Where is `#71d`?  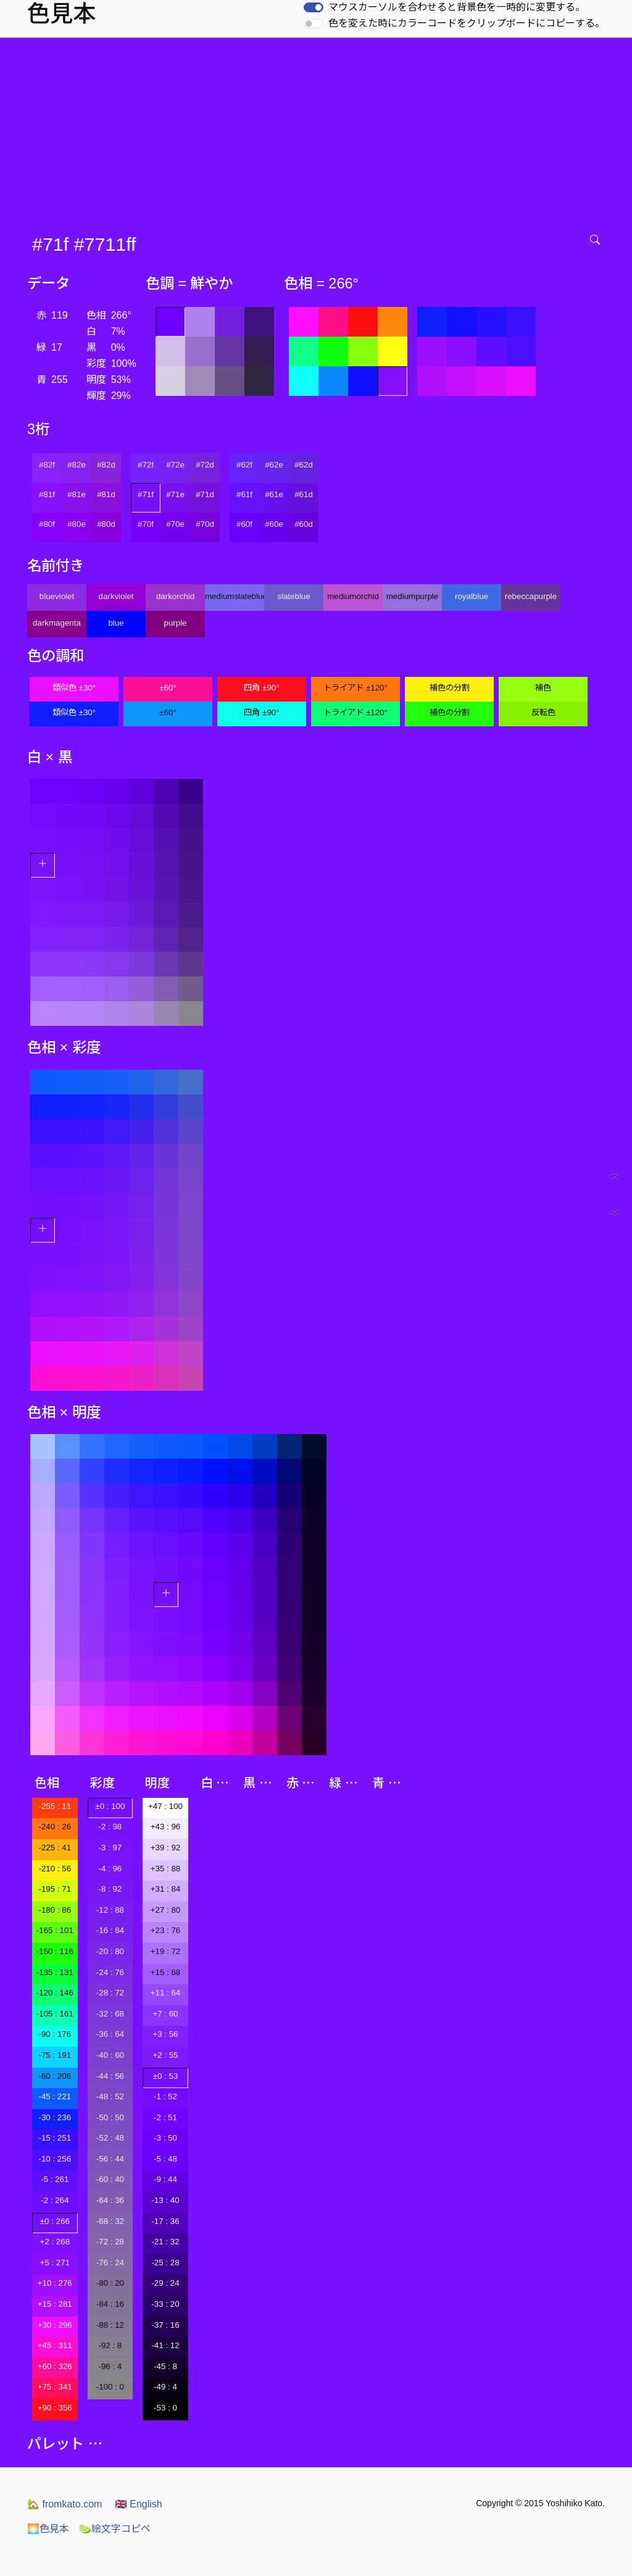
#71d is located at coordinates (205, 494).